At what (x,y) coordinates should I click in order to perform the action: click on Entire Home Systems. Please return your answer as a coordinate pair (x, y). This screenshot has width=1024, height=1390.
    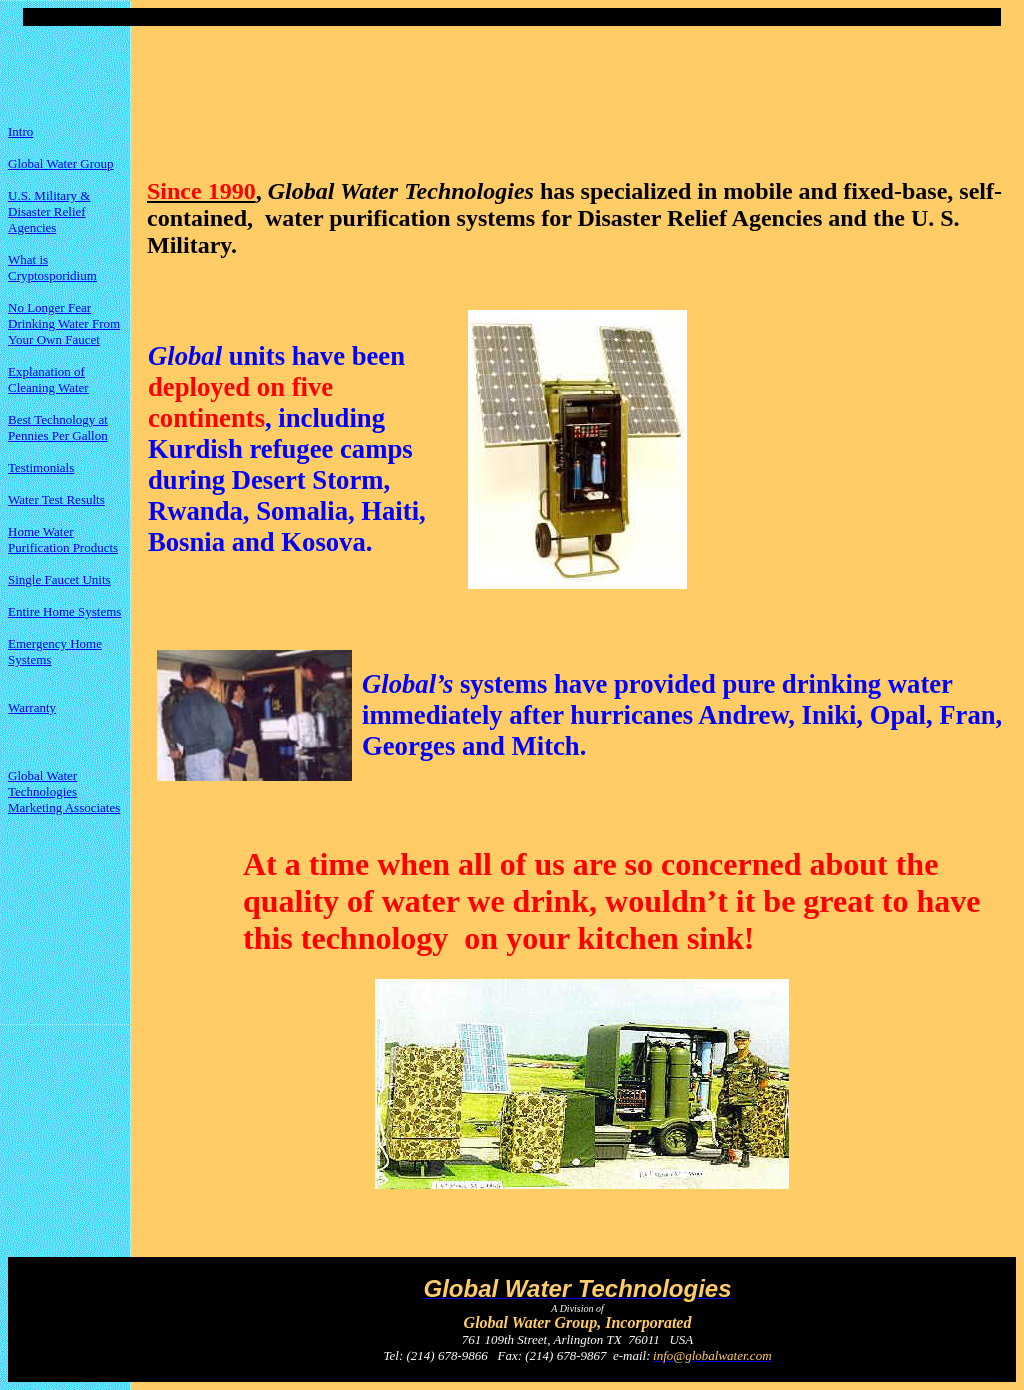
    Looking at the image, I should click on (64, 611).